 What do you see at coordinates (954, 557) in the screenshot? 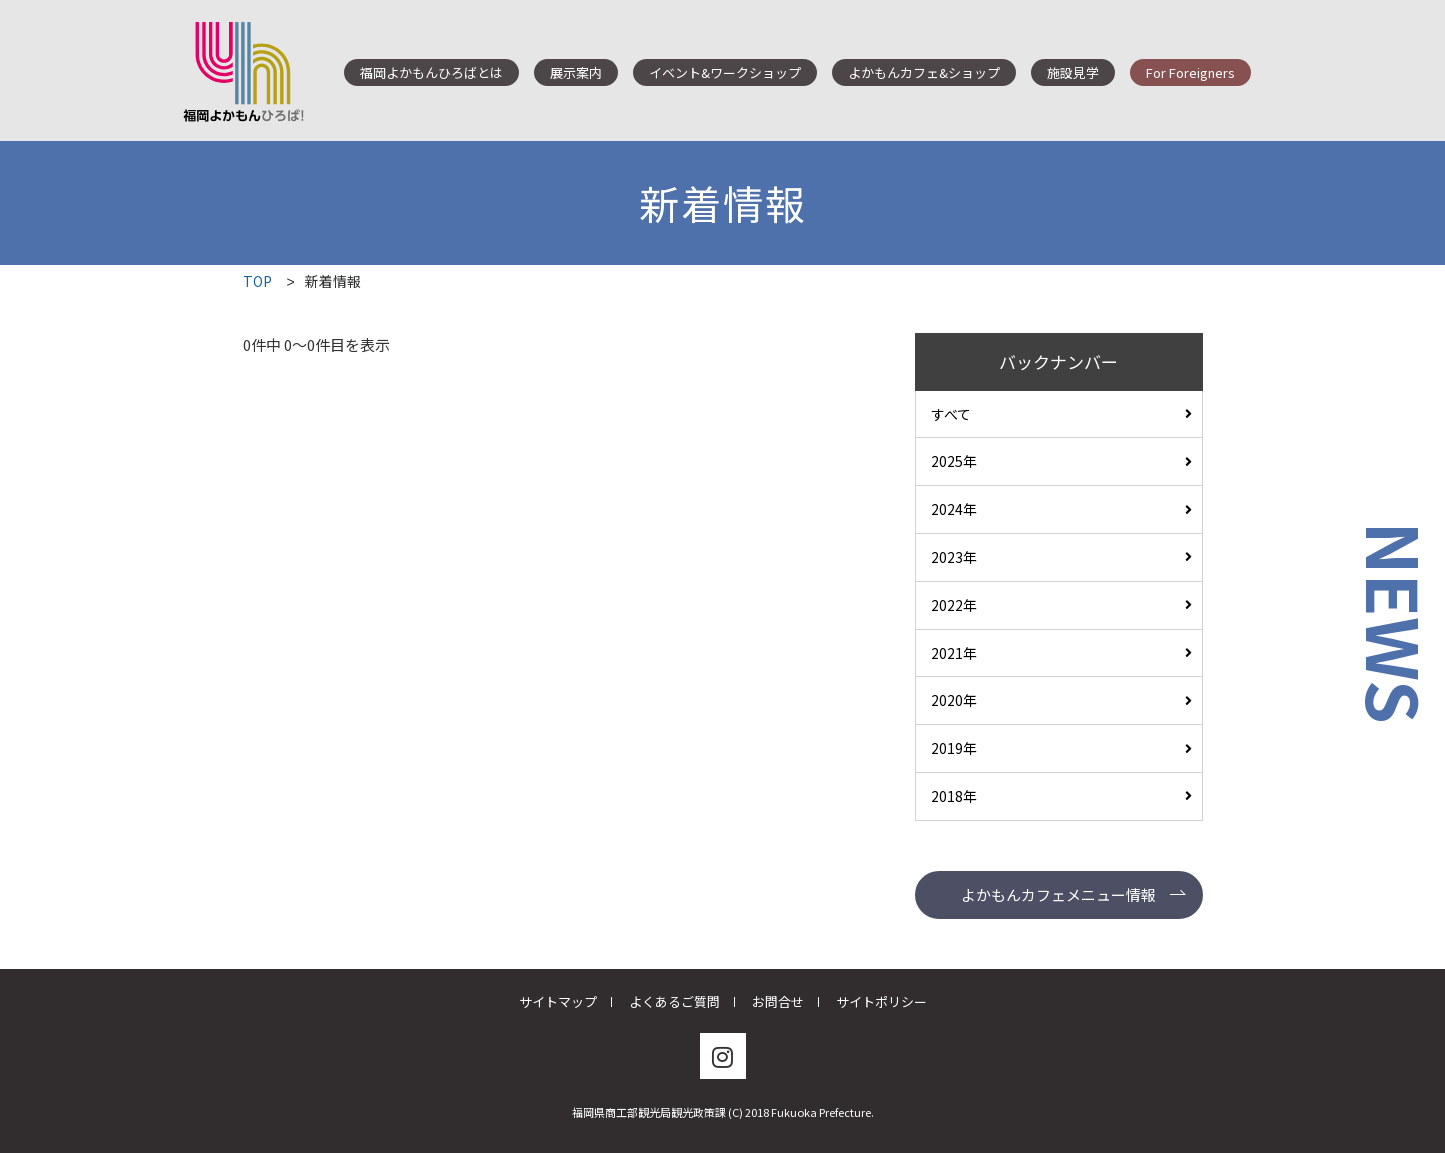
I see `2023年` at bounding box center [954, 557].